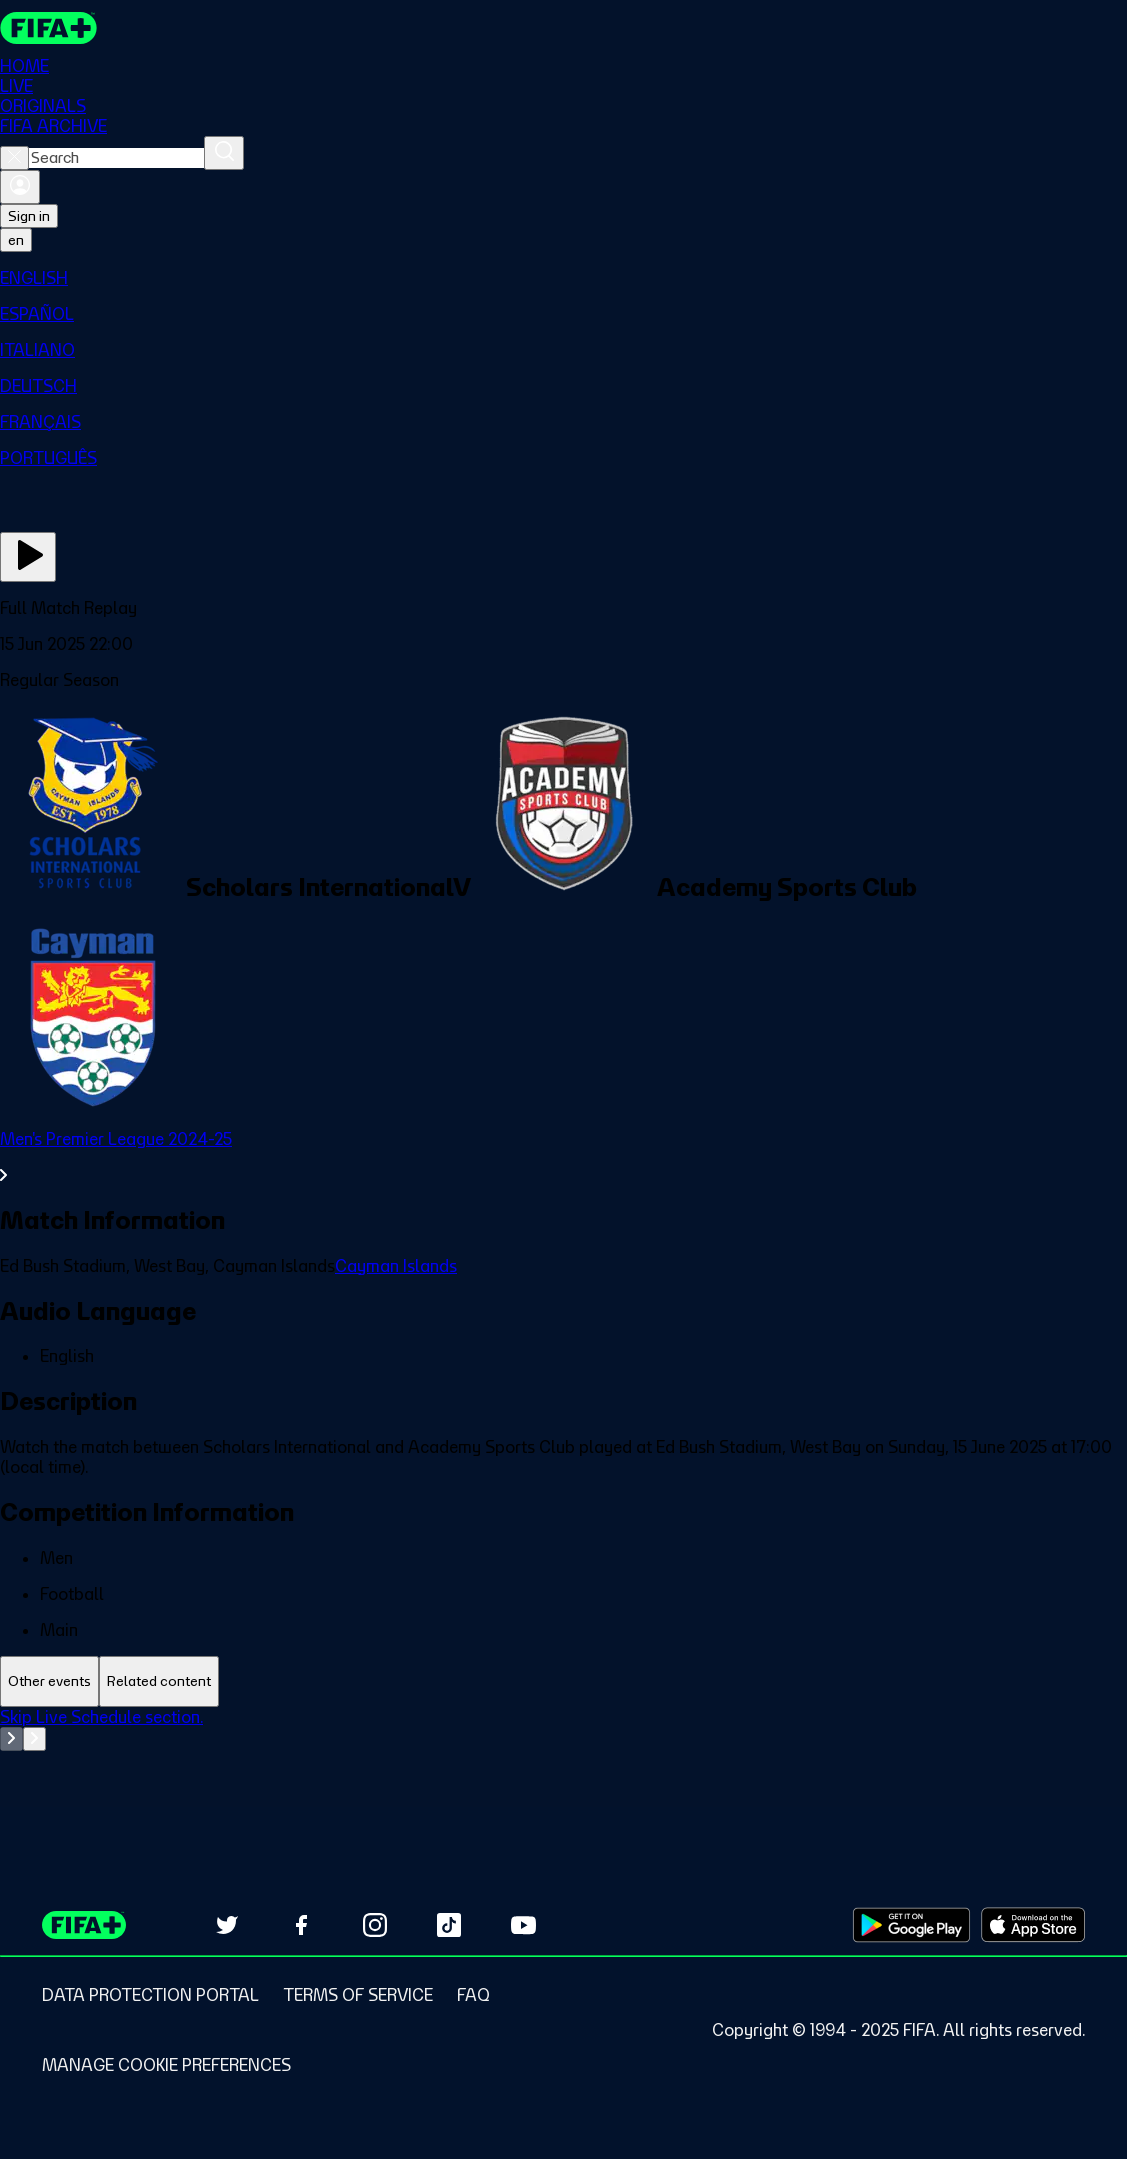  I want to click on [Manage cookie preferences], so click(166, 2065).